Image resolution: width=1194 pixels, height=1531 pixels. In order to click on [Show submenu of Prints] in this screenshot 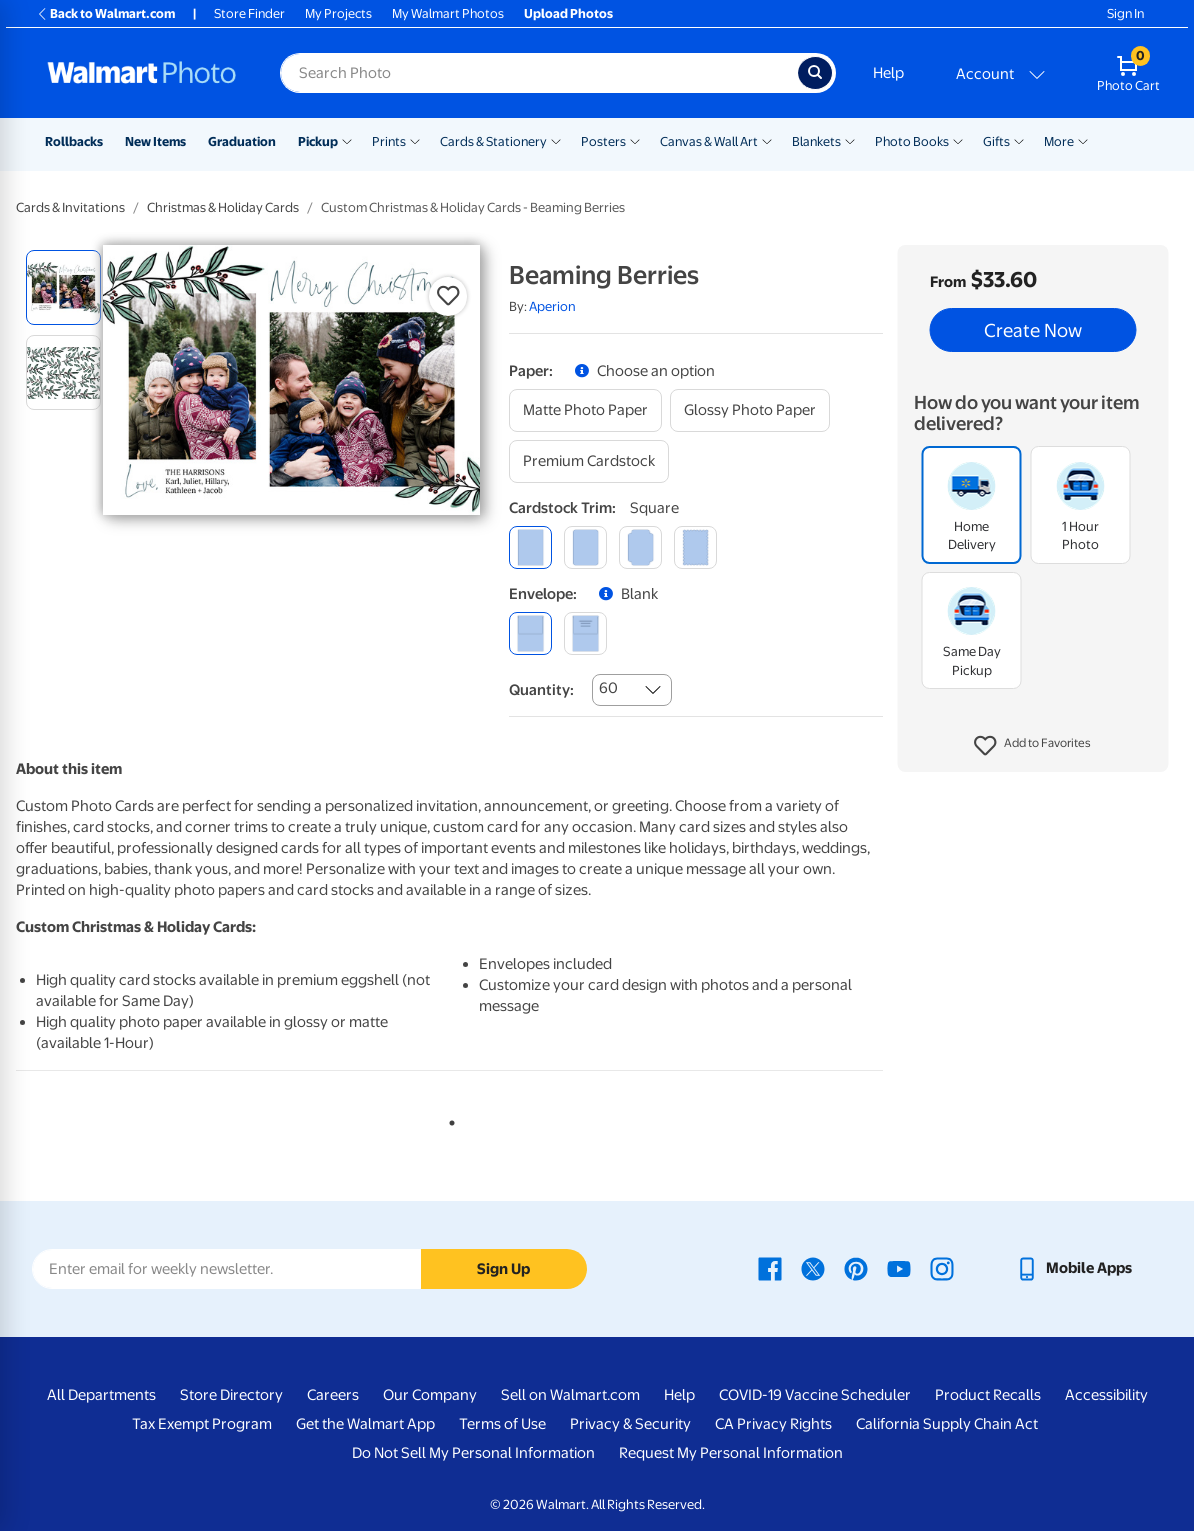, I will do `click(415, 140)`.